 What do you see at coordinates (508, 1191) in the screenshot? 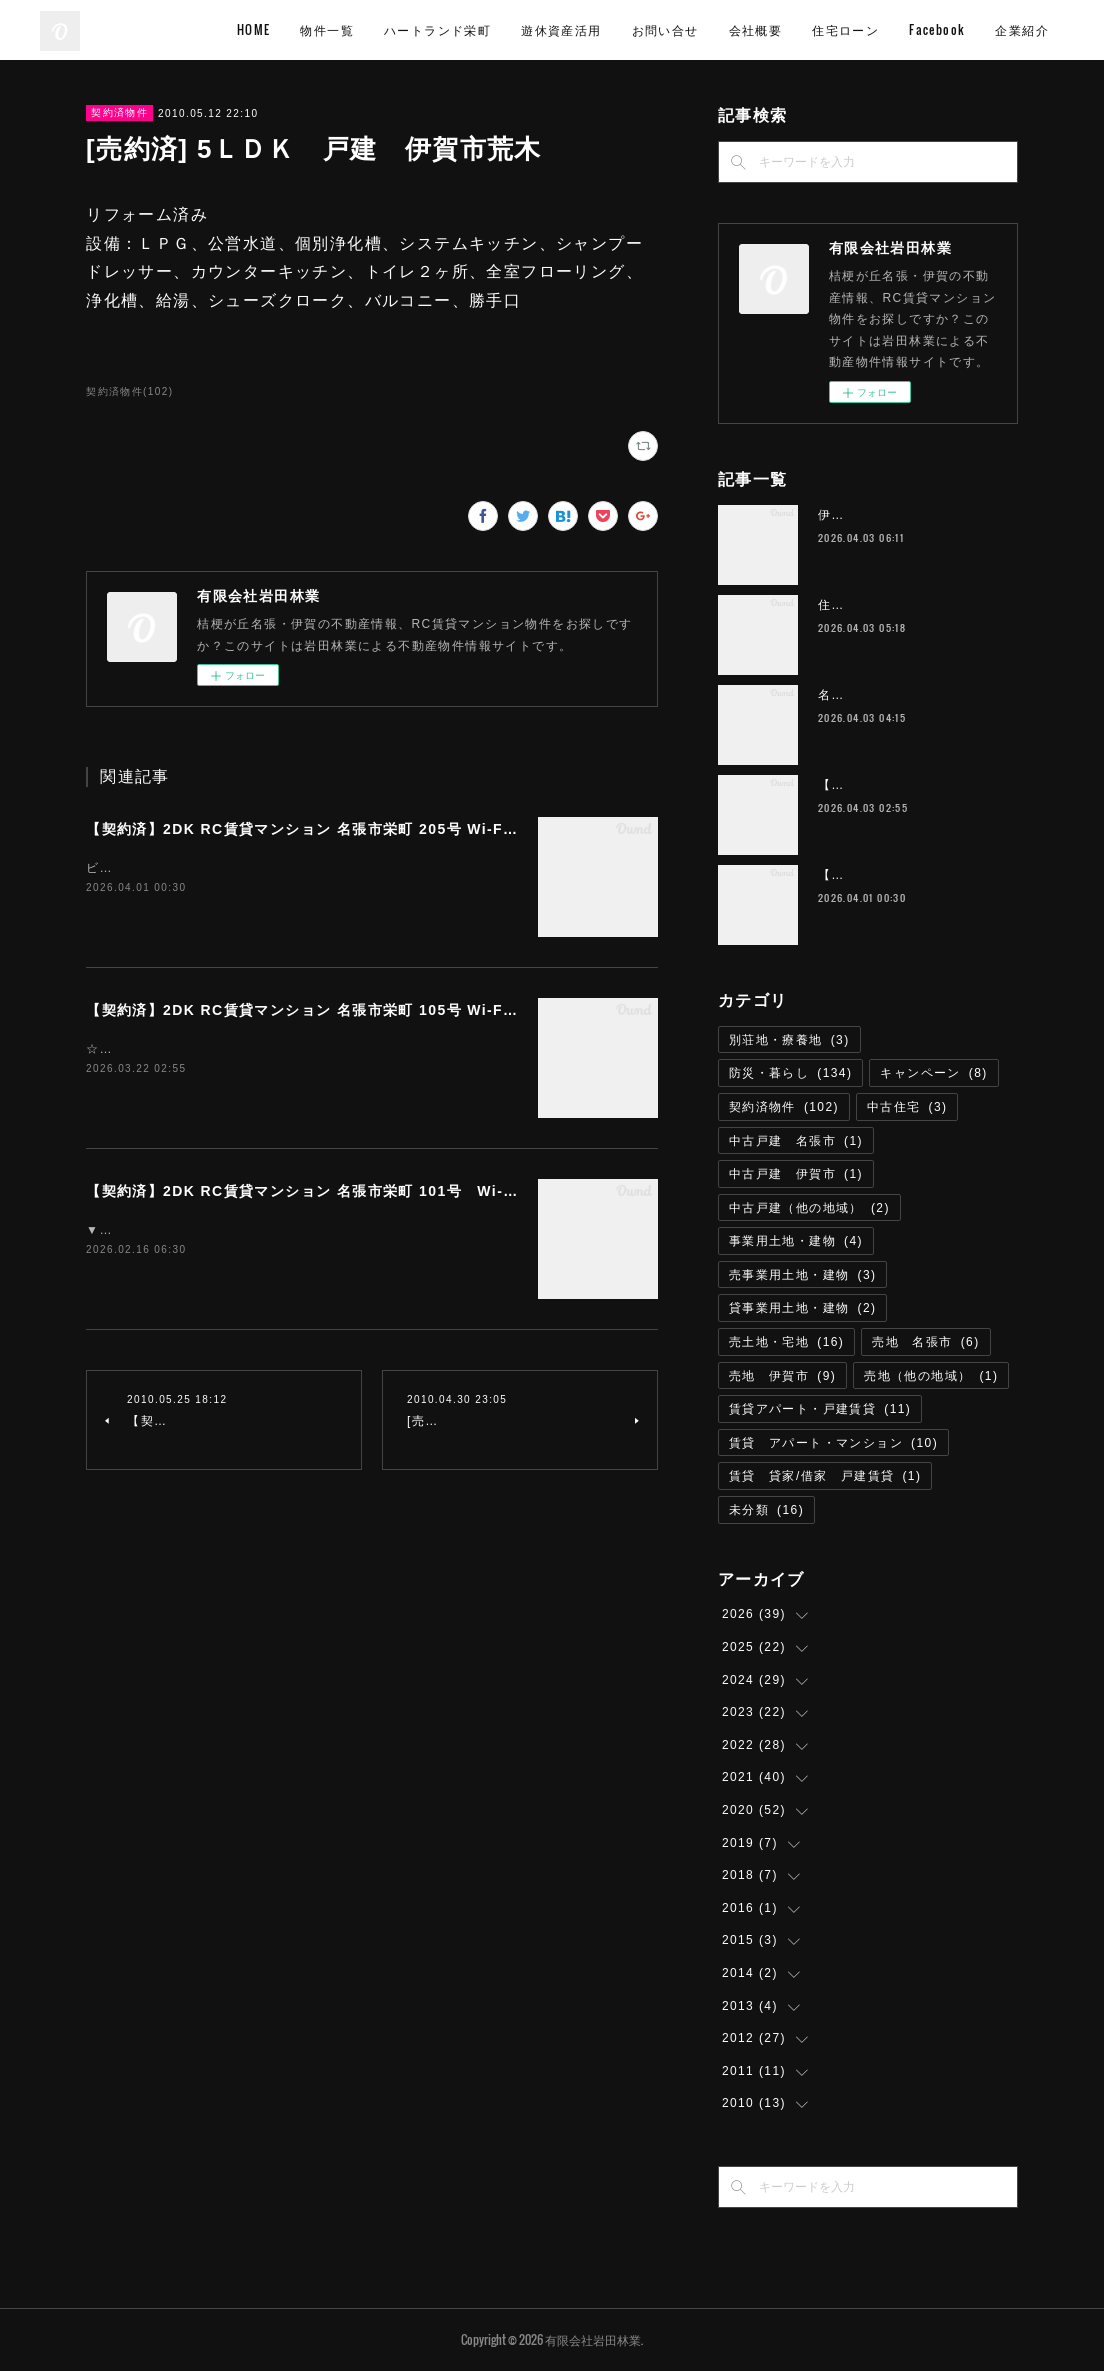
I see `【契約済】2DK RC賃貸マンション 名張市栄町 101号 Wi-Fiインターネット接続無料 M-10 ハートランド栄町 角部屋` at bounding box center [508, 1191].